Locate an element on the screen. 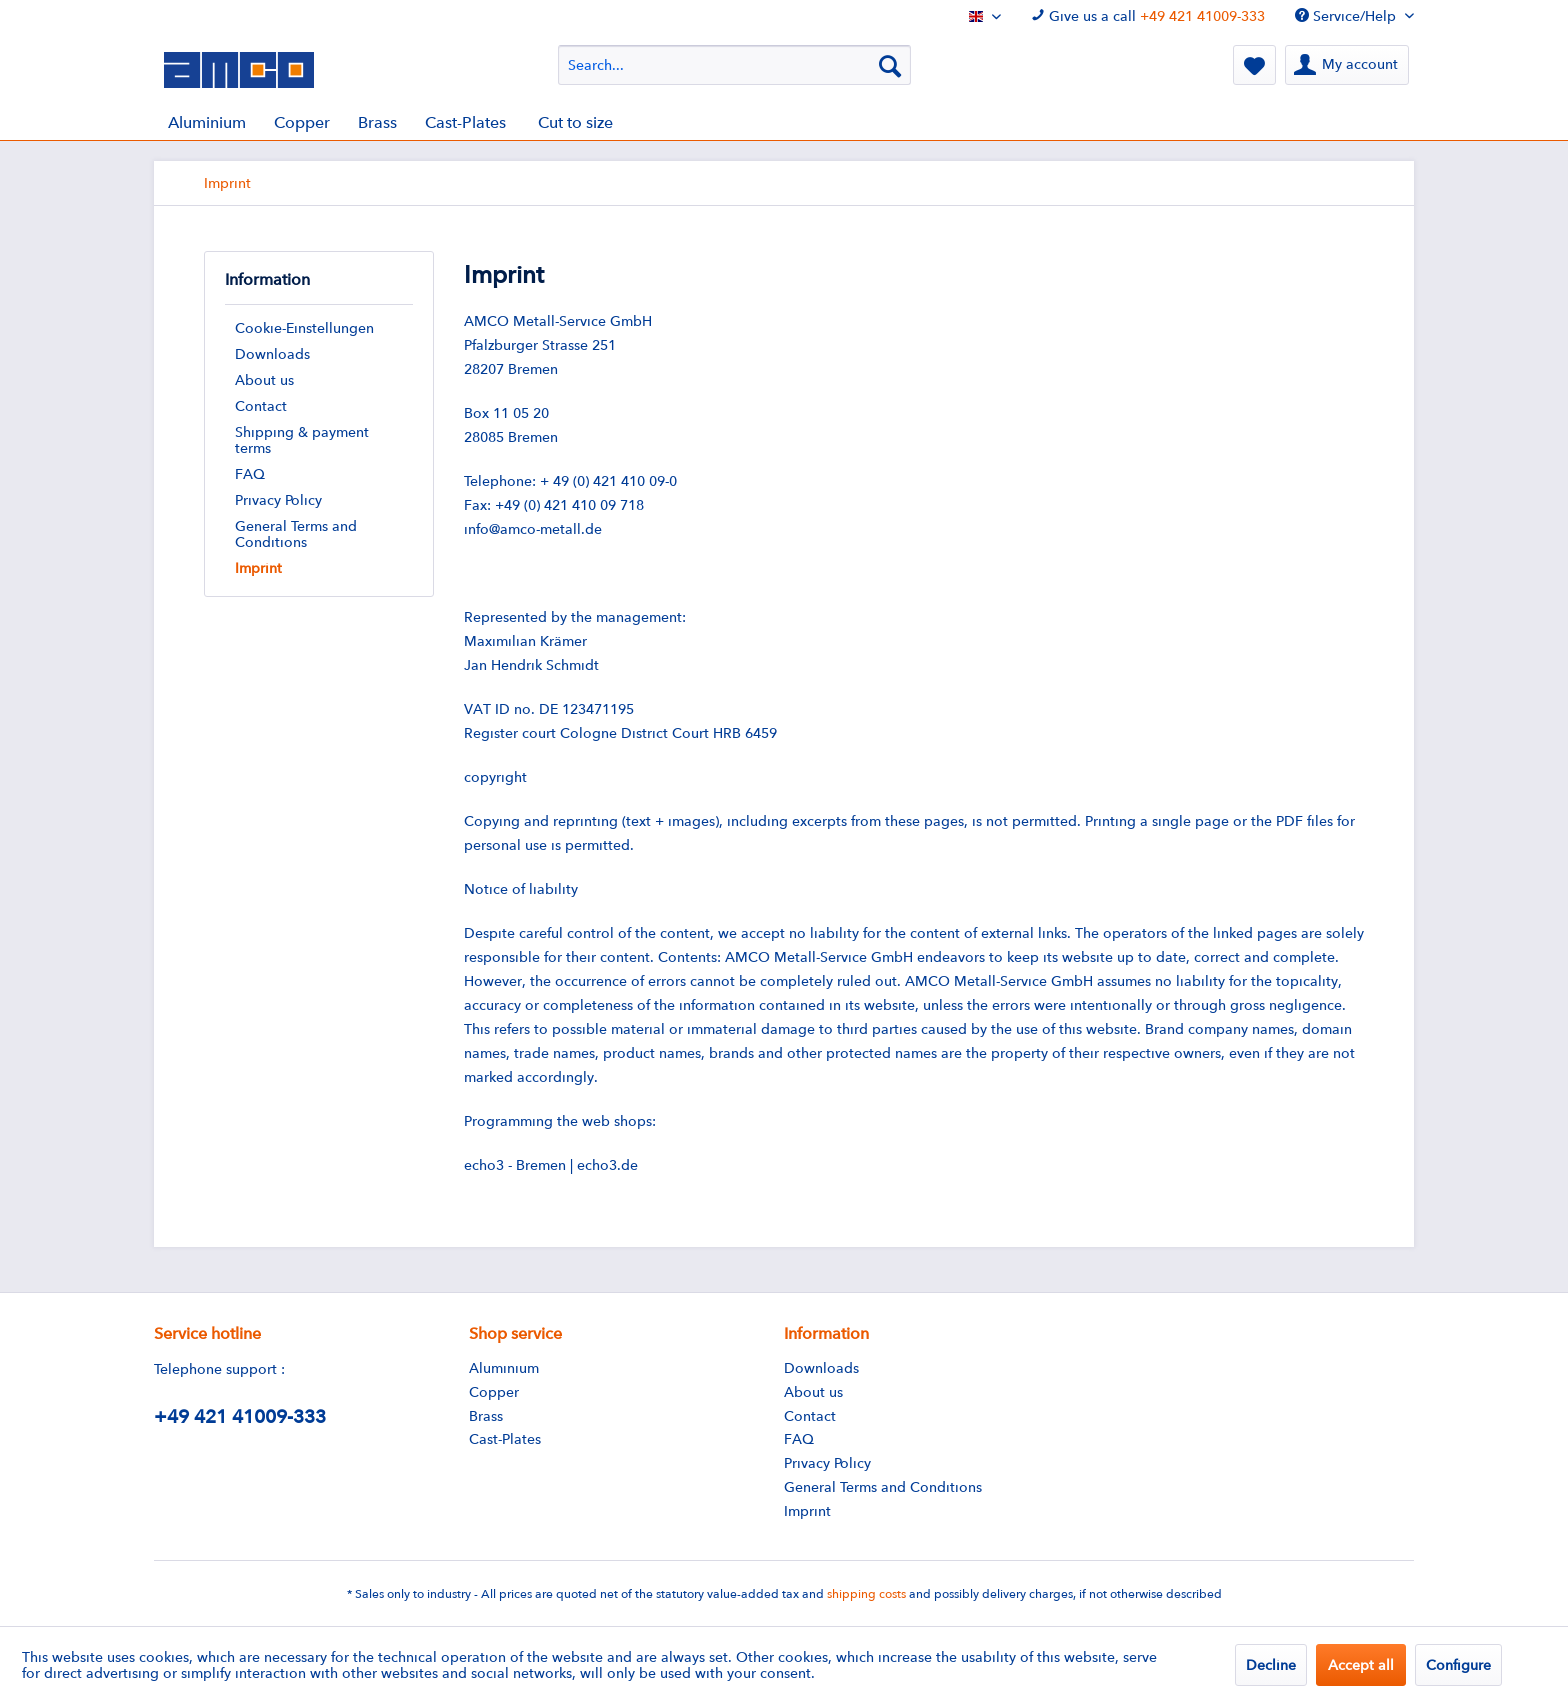 The image size is (1568, 1703). [Brass] is located at coordinates (377, 122).